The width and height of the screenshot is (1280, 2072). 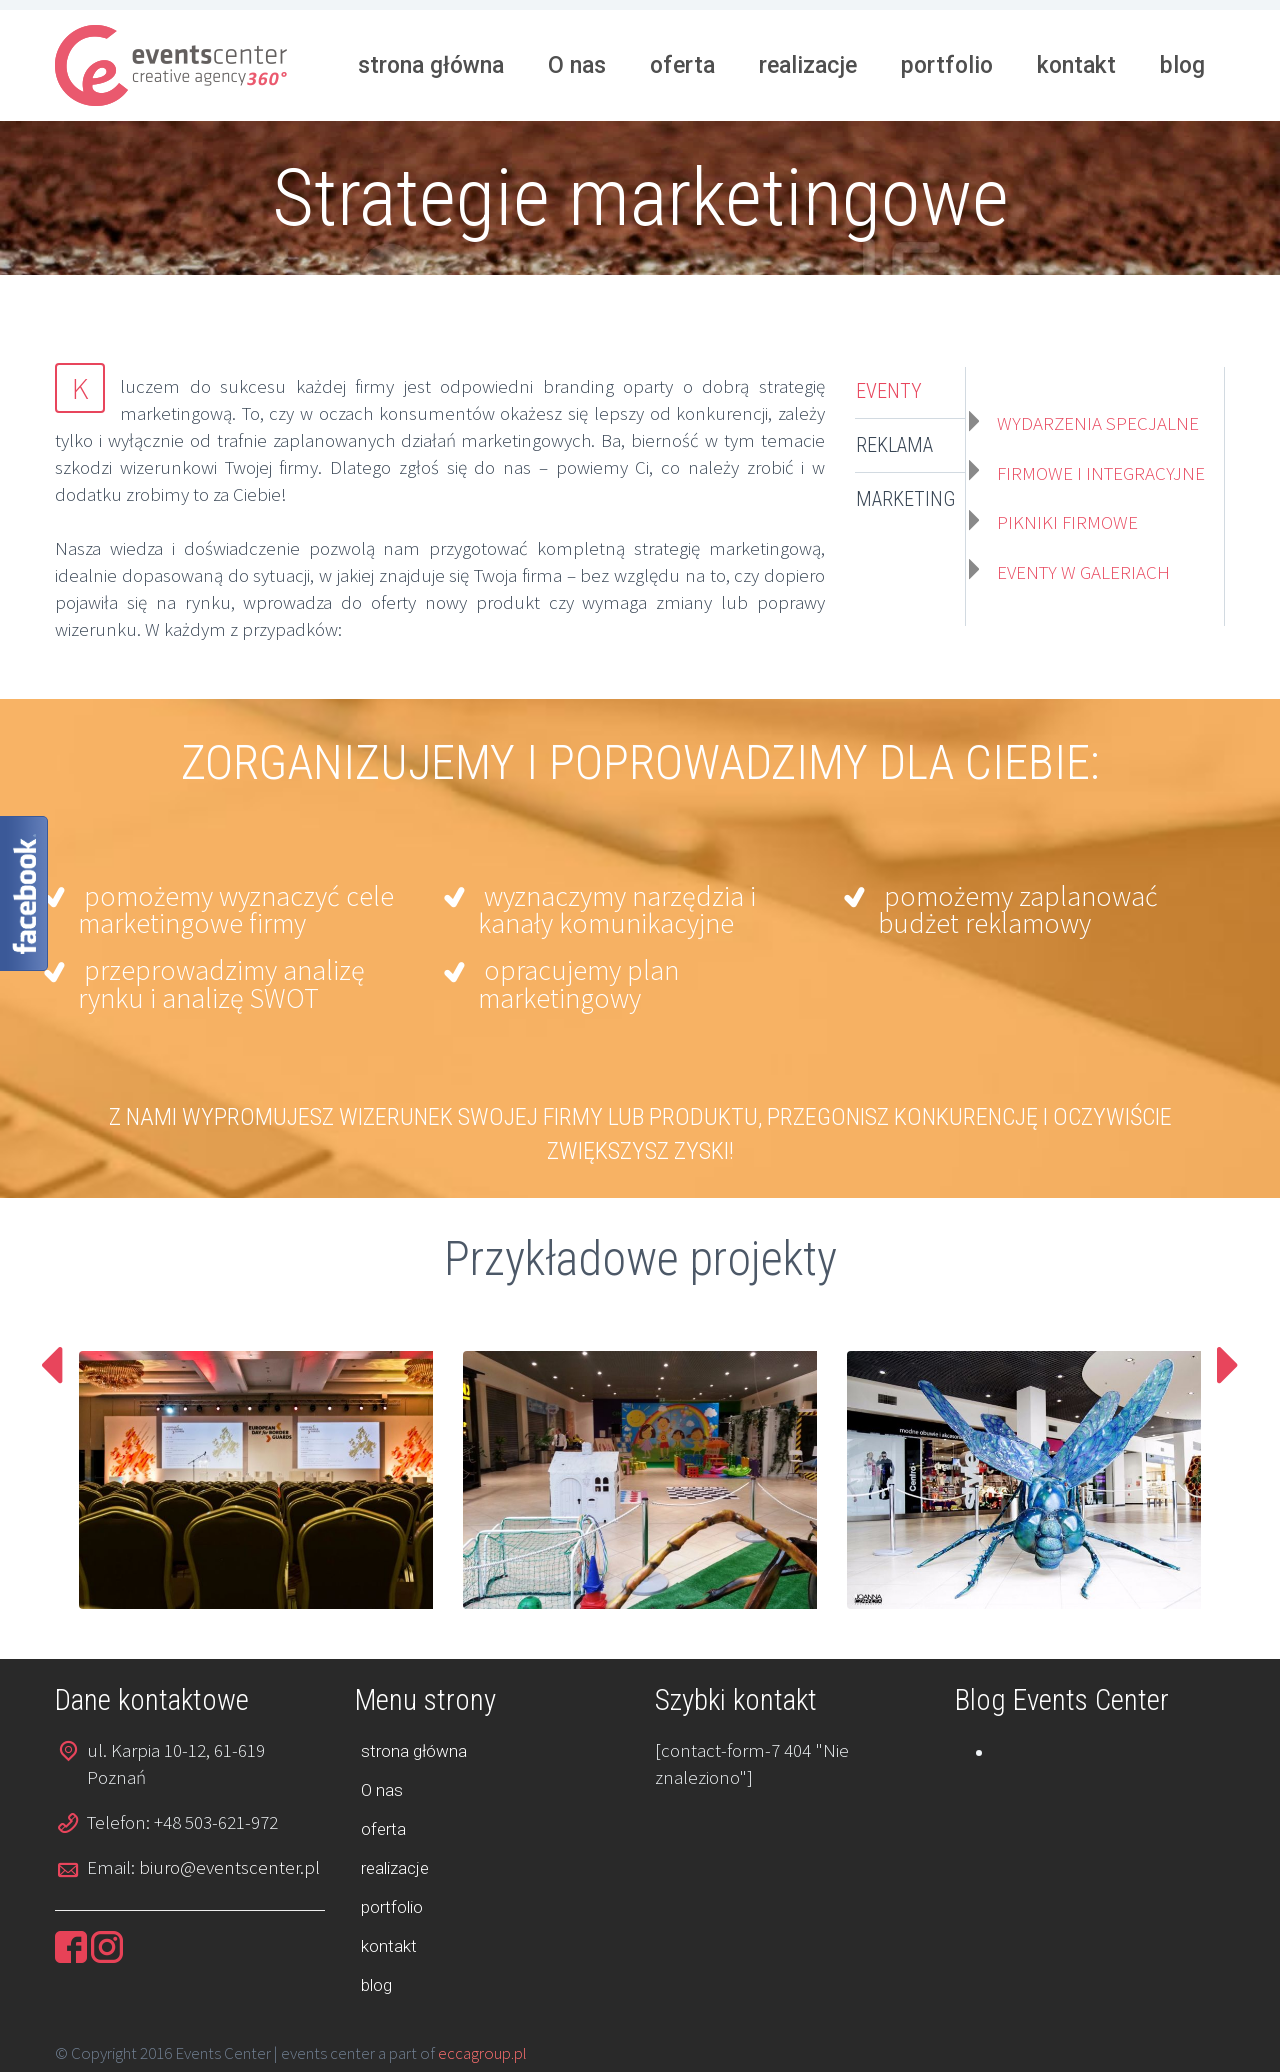 I want to click on O nas, so click(x=577, y=65).